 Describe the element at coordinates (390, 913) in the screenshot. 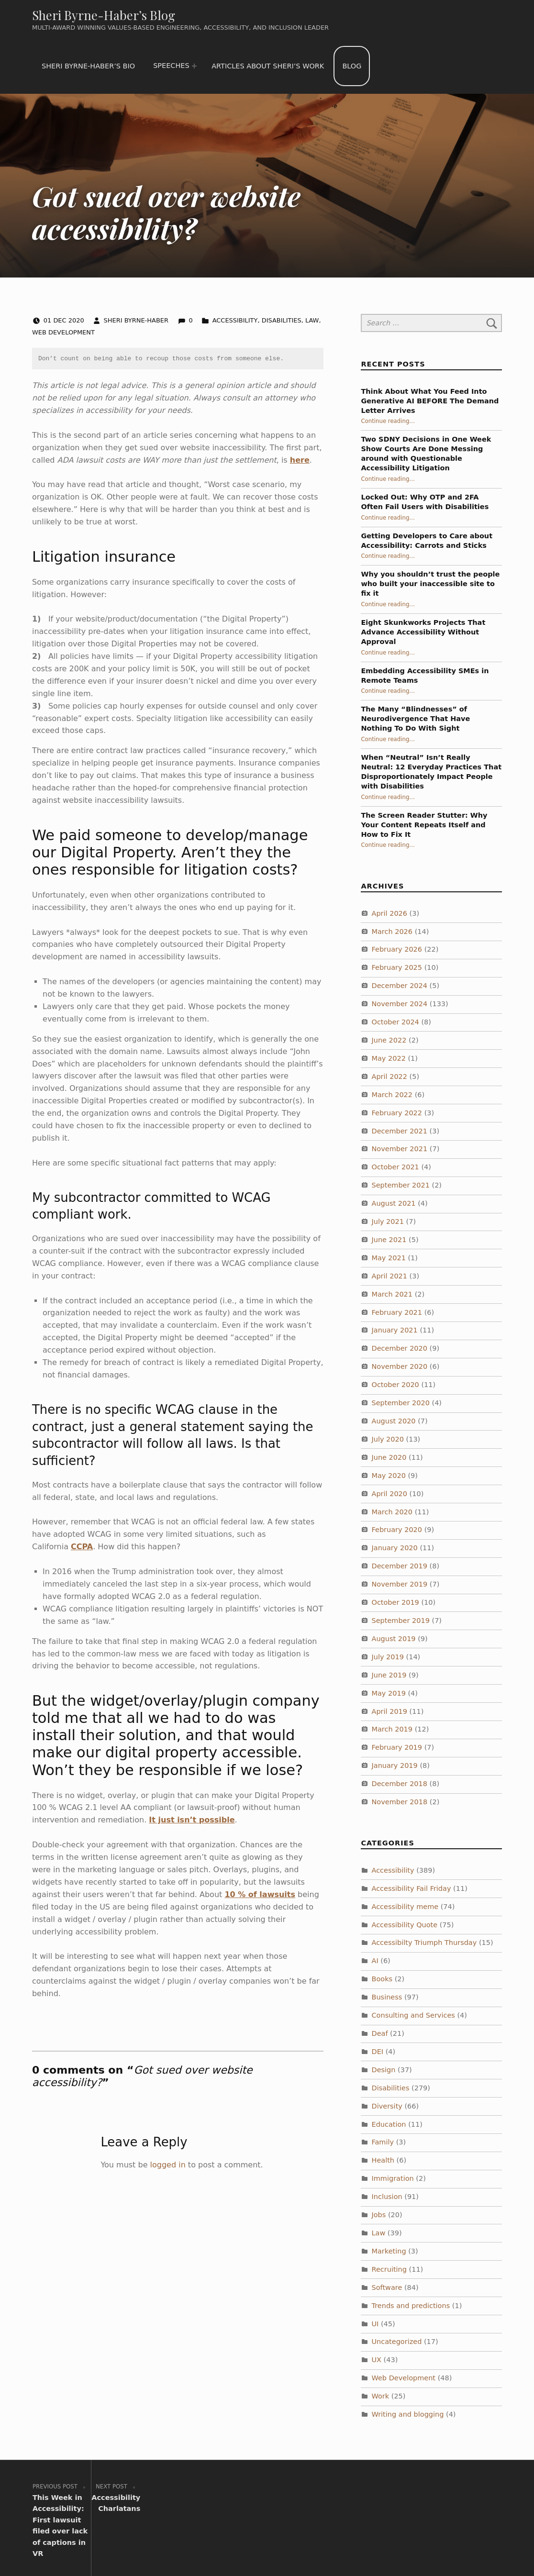

I see `April 2026` at that location.